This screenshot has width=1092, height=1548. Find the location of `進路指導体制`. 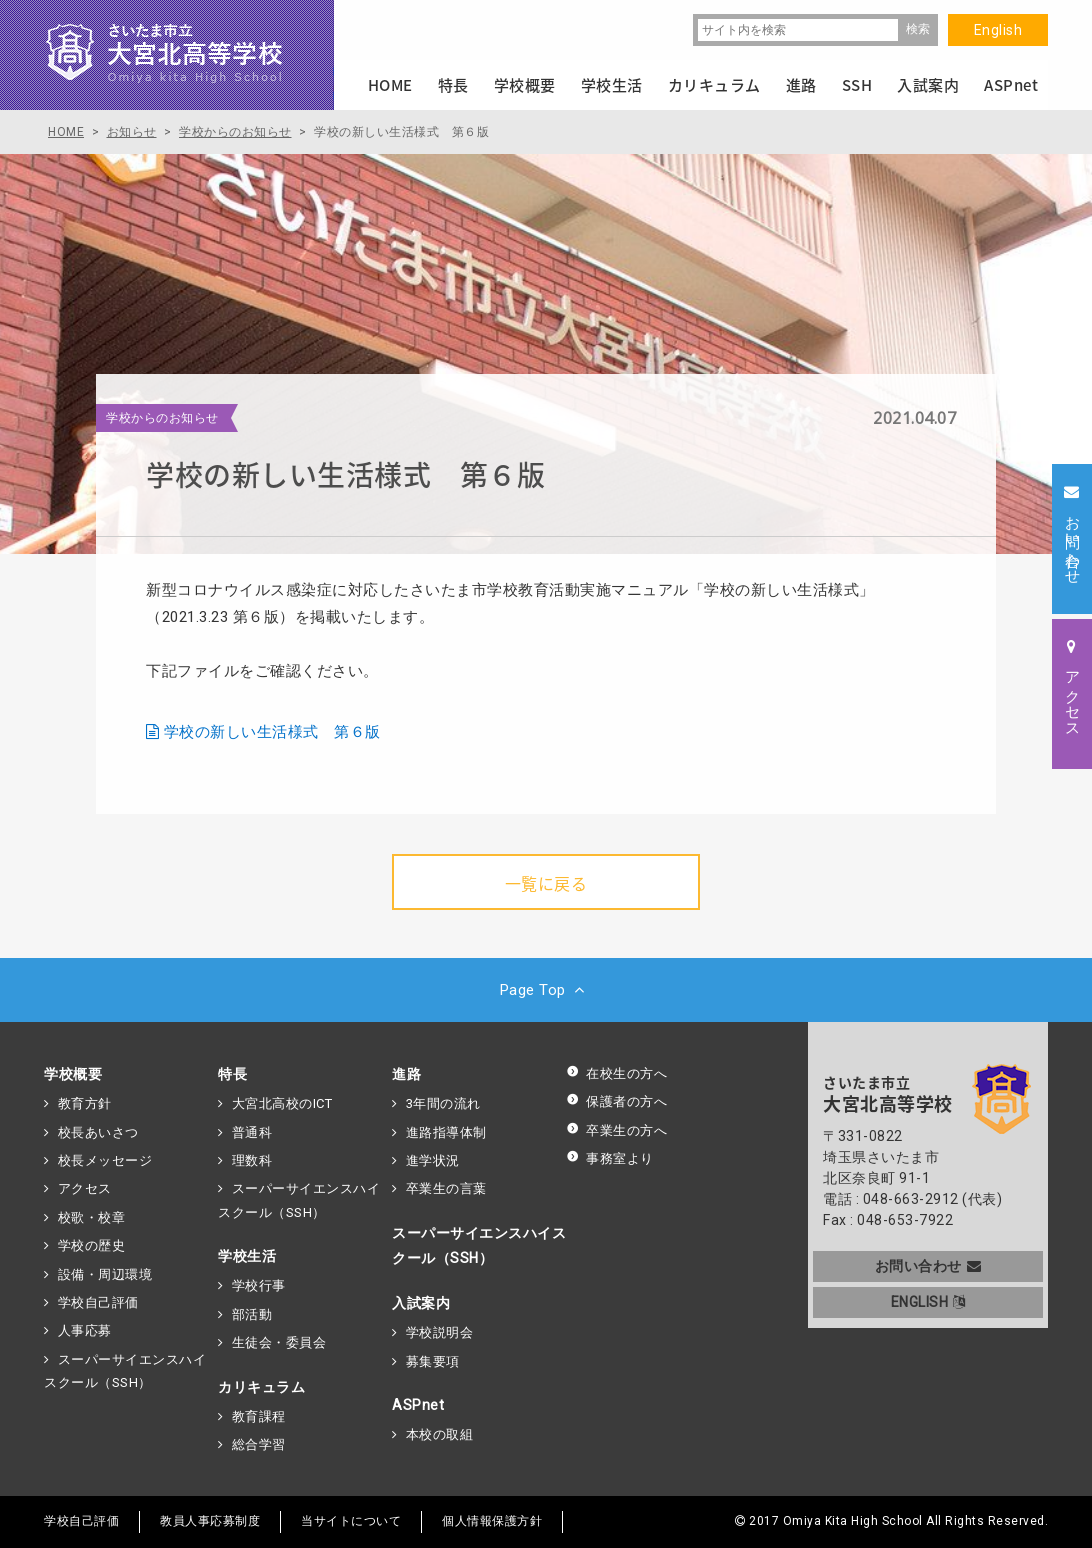

進路指導体制 is located at coordinates (446, 1132).